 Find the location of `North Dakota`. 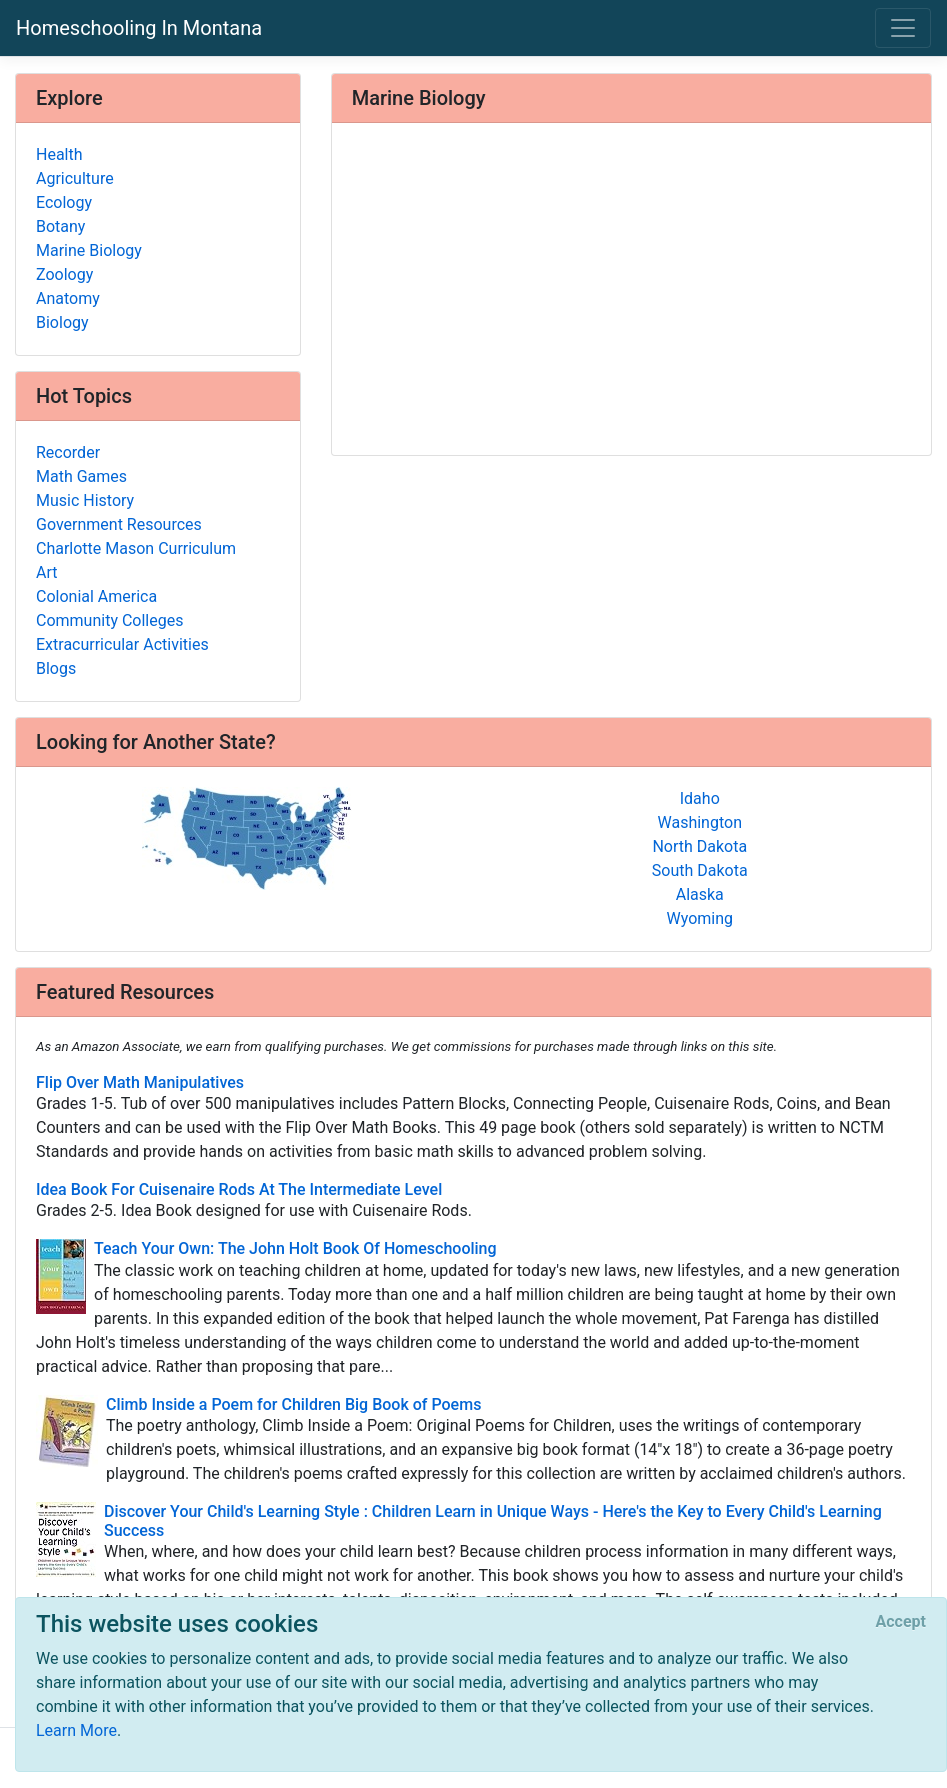

North Dakota is located at coordinates (699, 846).